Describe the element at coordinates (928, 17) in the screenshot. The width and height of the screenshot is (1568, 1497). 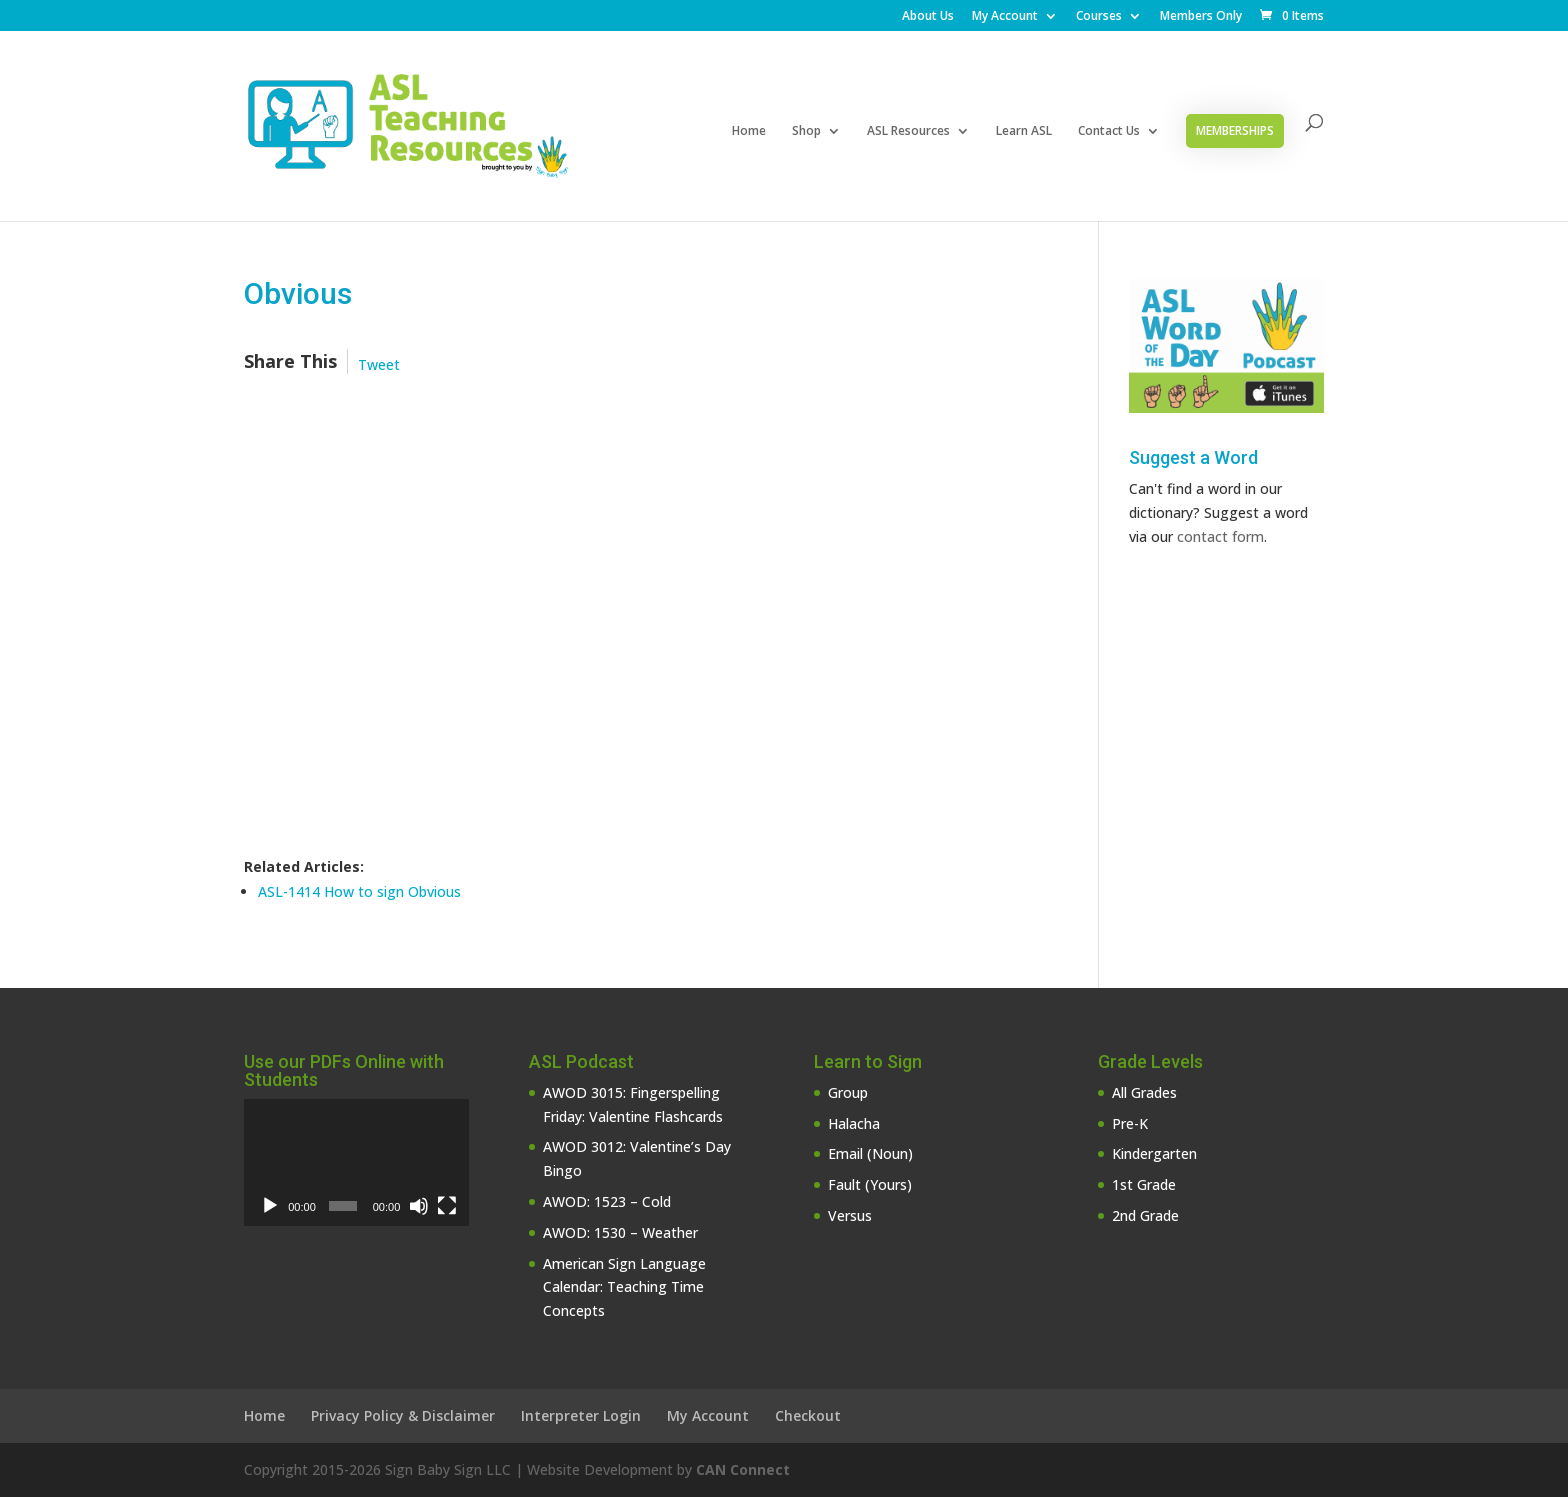
I see `About Us` at that location.